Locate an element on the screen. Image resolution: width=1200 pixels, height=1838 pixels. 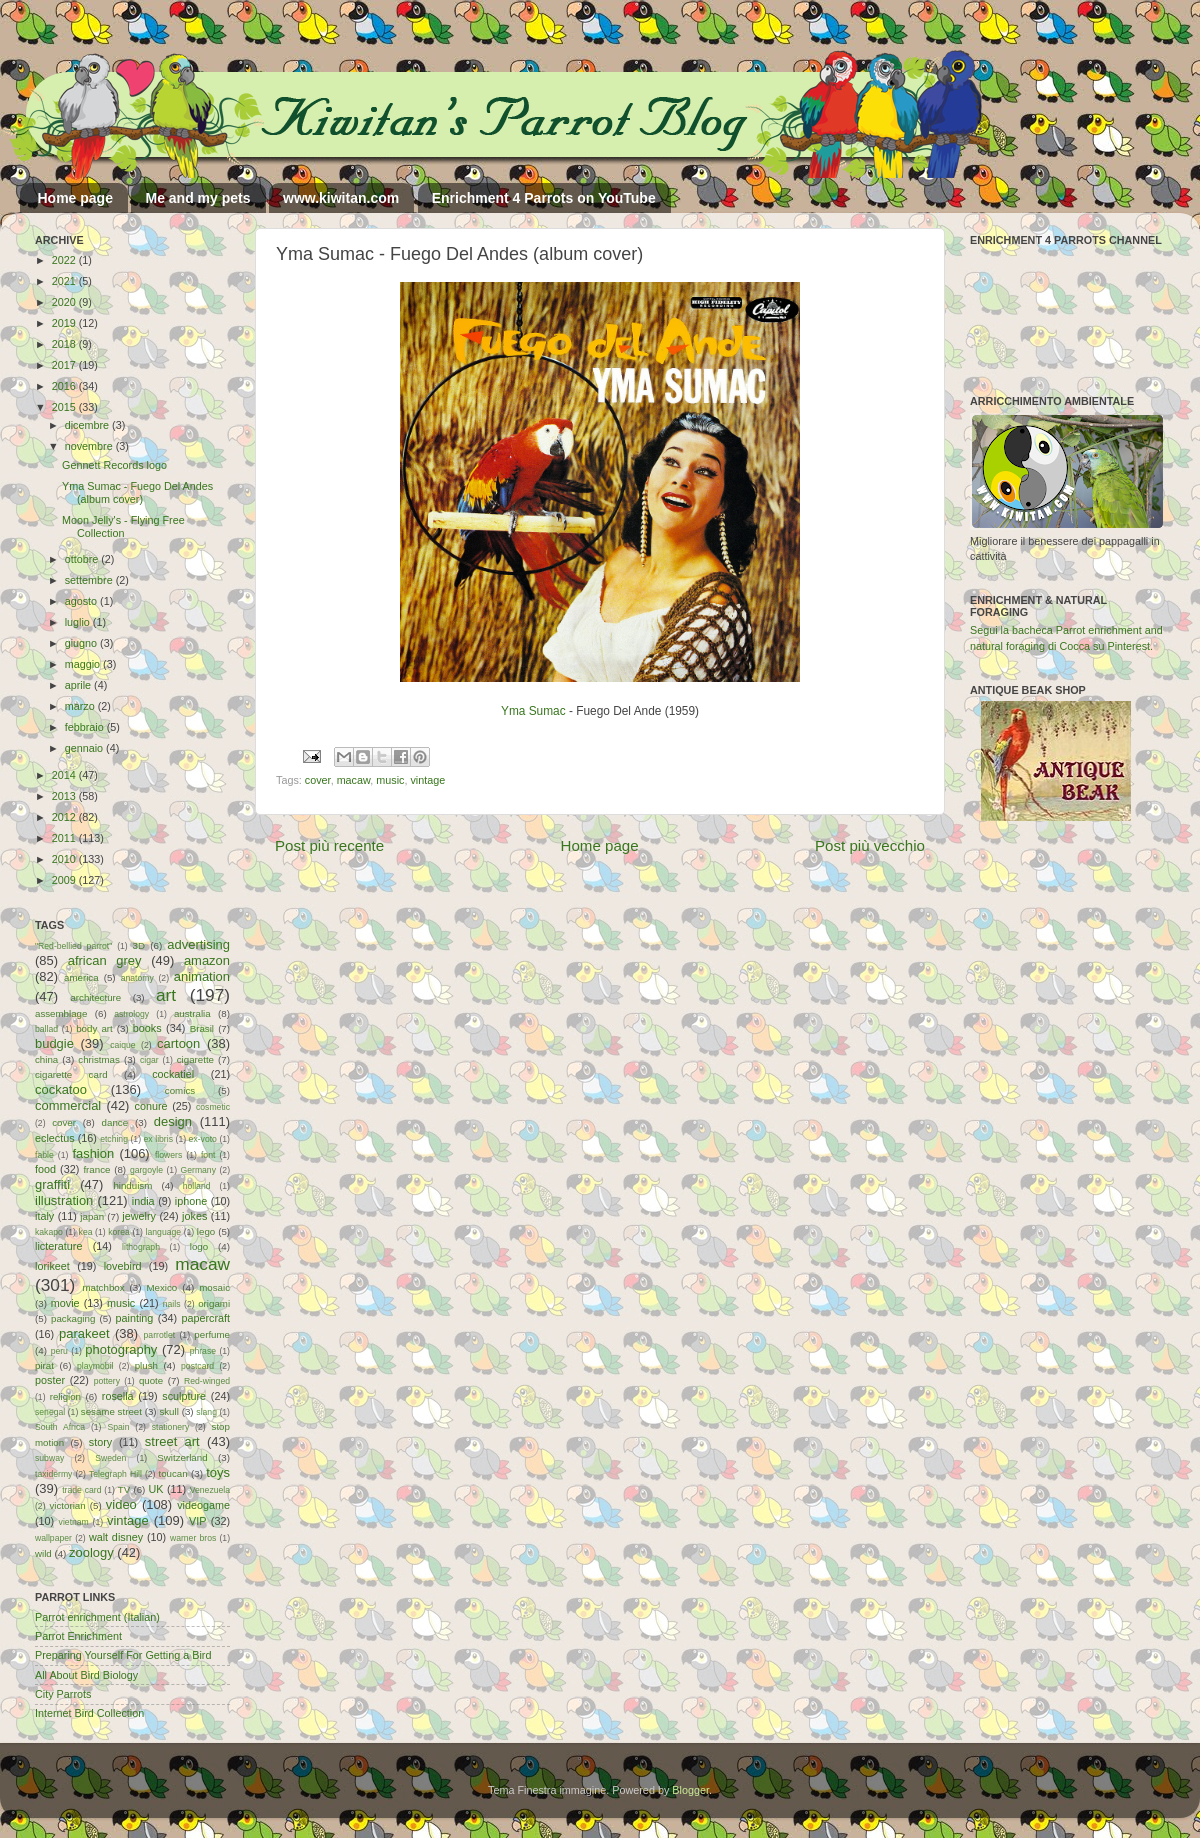
plush is located at coordinates (146, 1365).